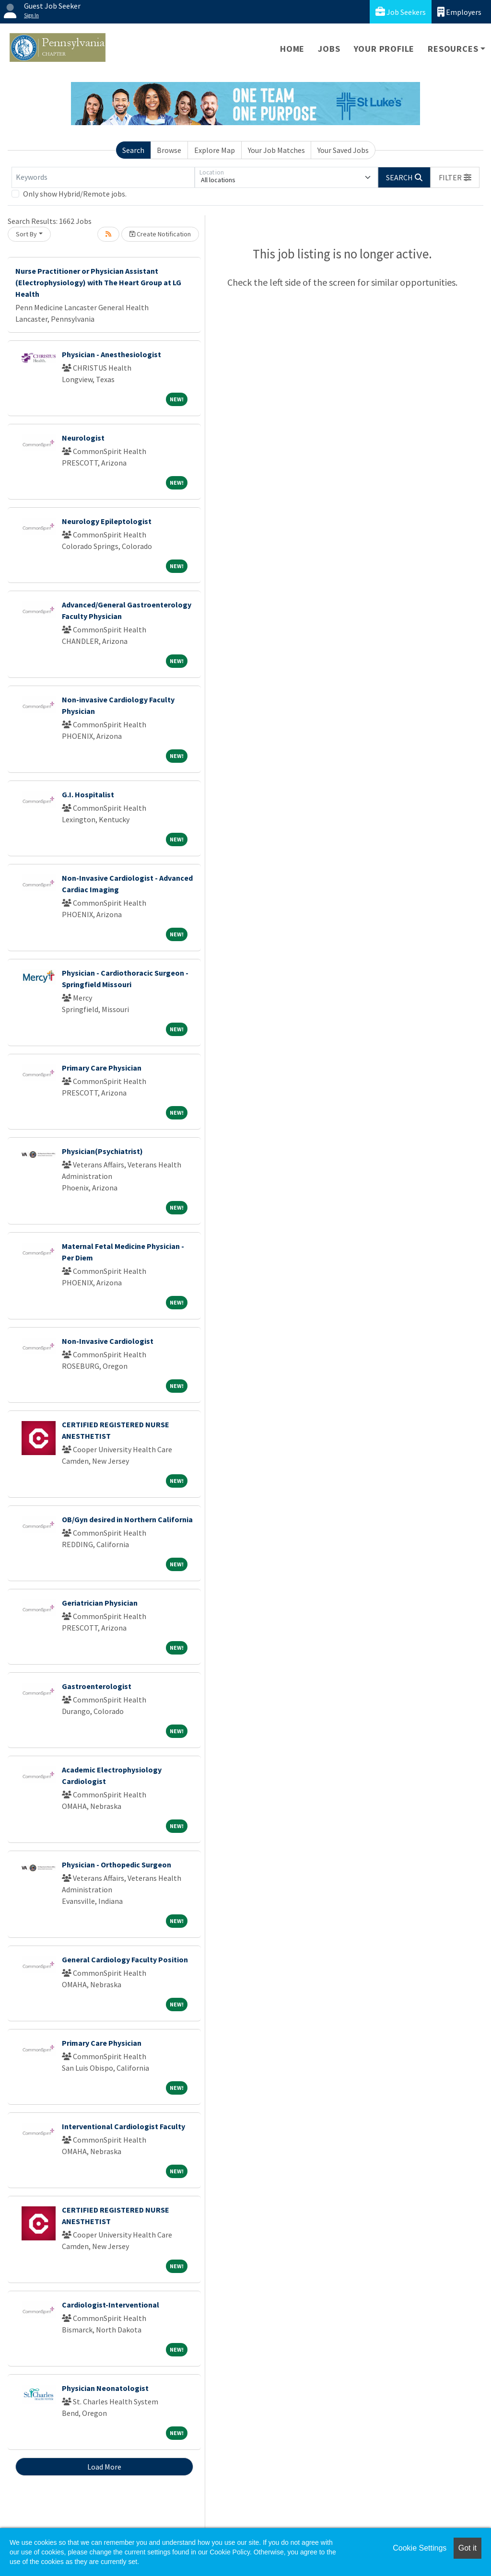 The height and width of the screenshot is (2576, 491). I want to click on Explore Map, so click(214, 150).